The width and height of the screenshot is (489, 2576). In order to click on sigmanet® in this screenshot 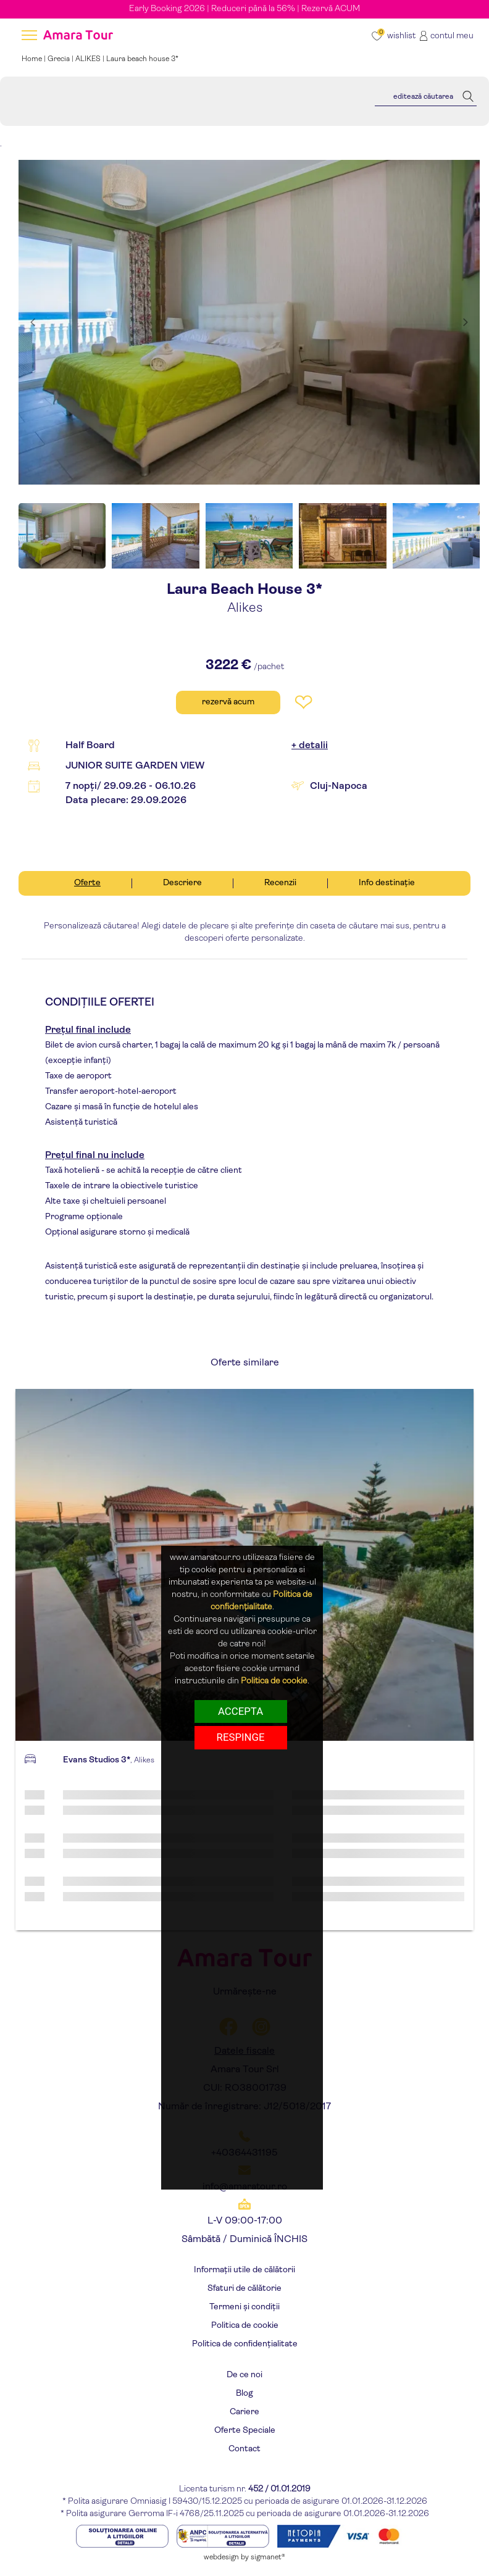, I will do `click(268, 2557)`.